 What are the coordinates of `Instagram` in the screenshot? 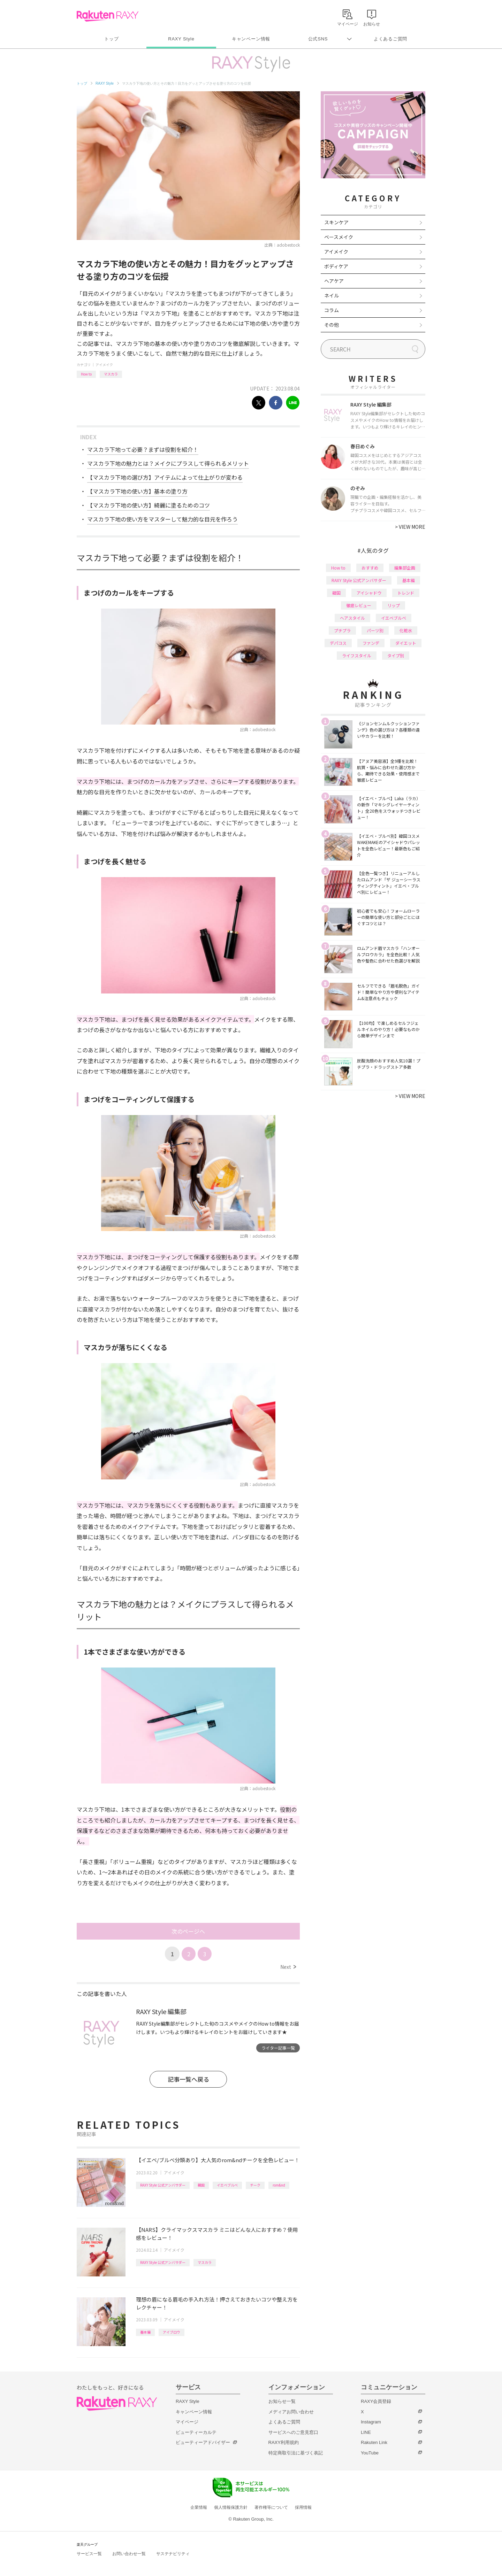 It's located at (371, 2421).